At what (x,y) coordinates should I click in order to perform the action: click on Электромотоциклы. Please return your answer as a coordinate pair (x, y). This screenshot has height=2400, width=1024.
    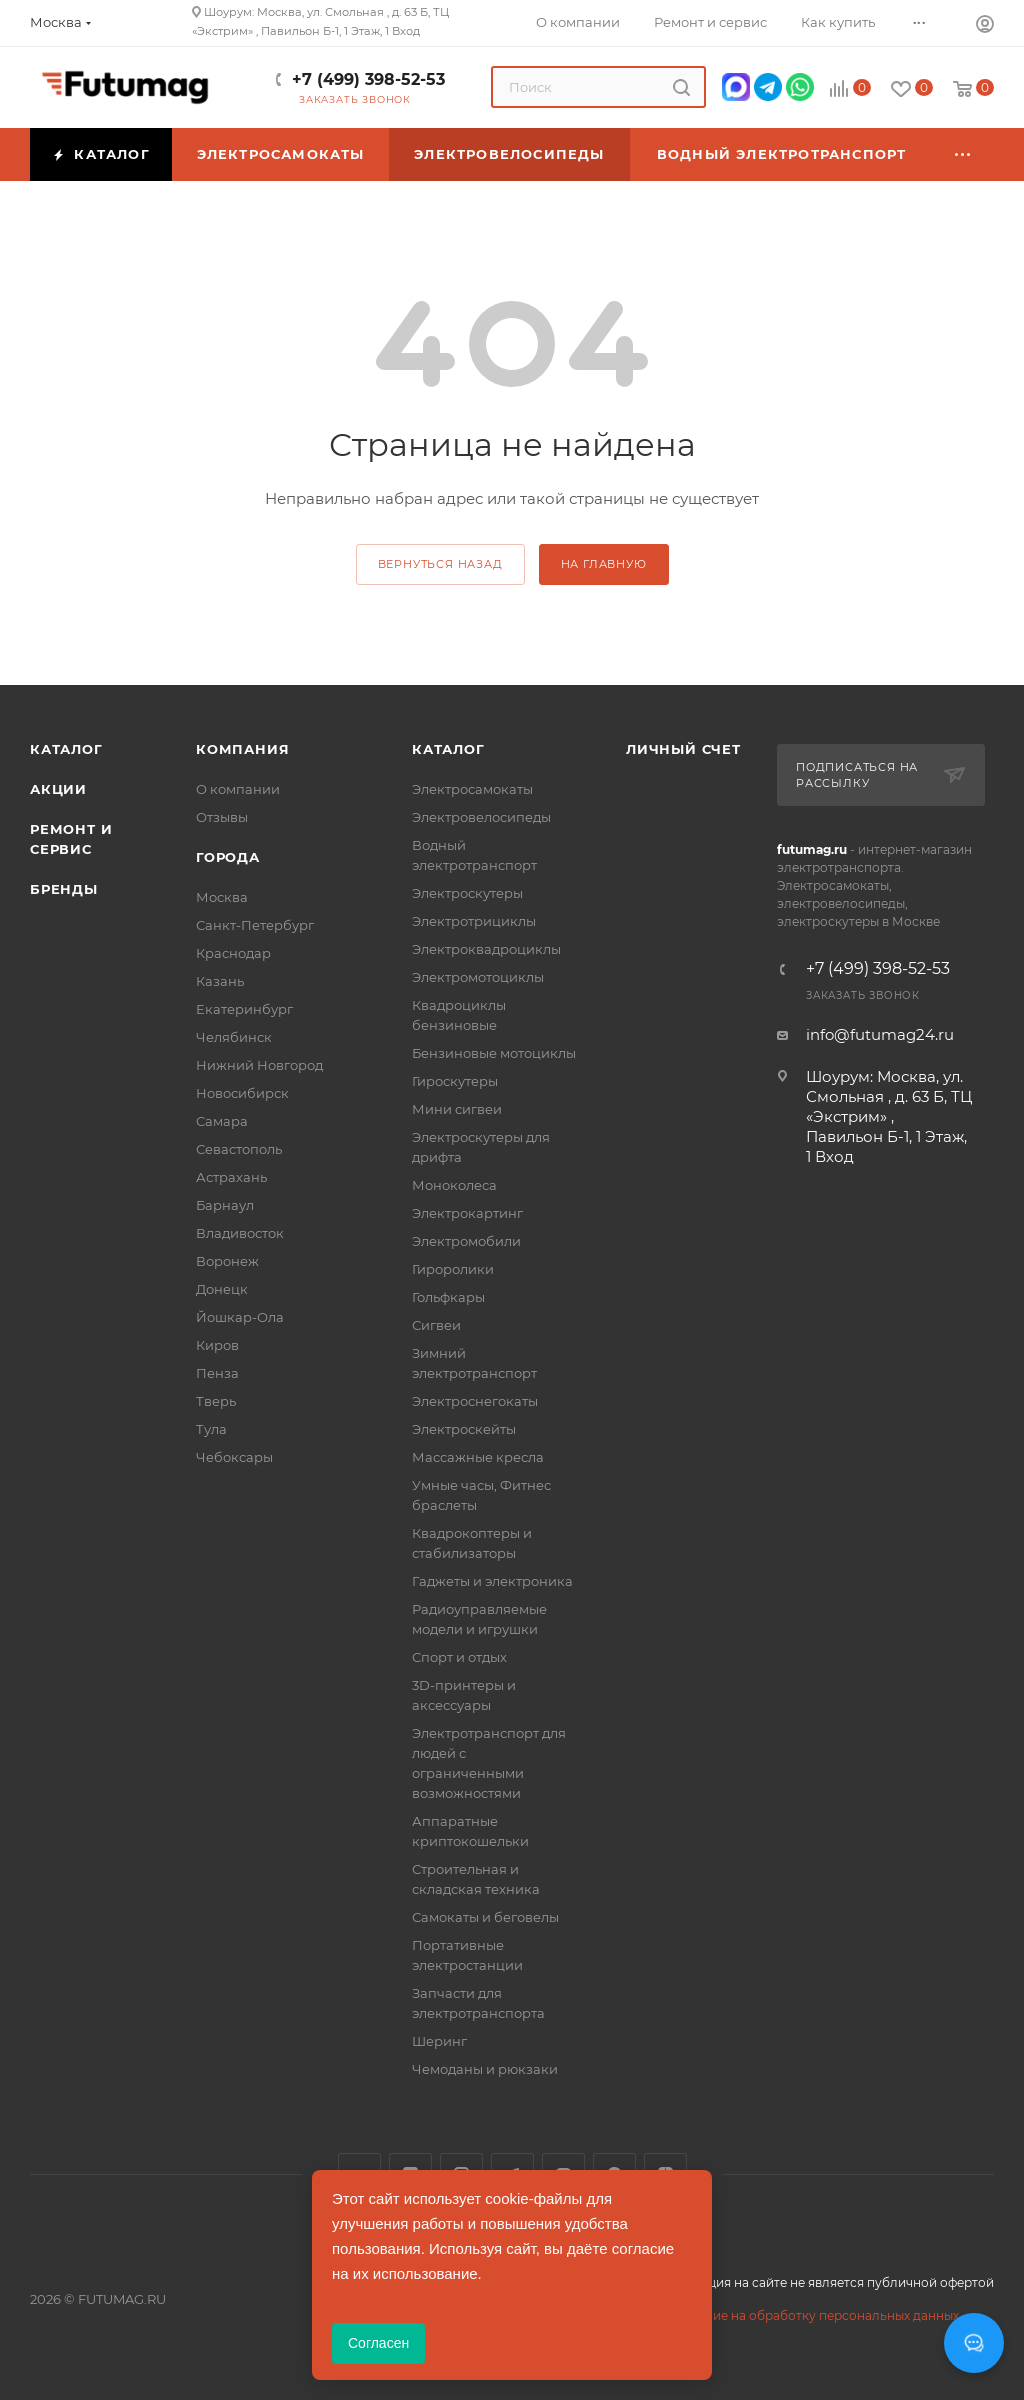
    Looking at the image, I should click on (478, 977).